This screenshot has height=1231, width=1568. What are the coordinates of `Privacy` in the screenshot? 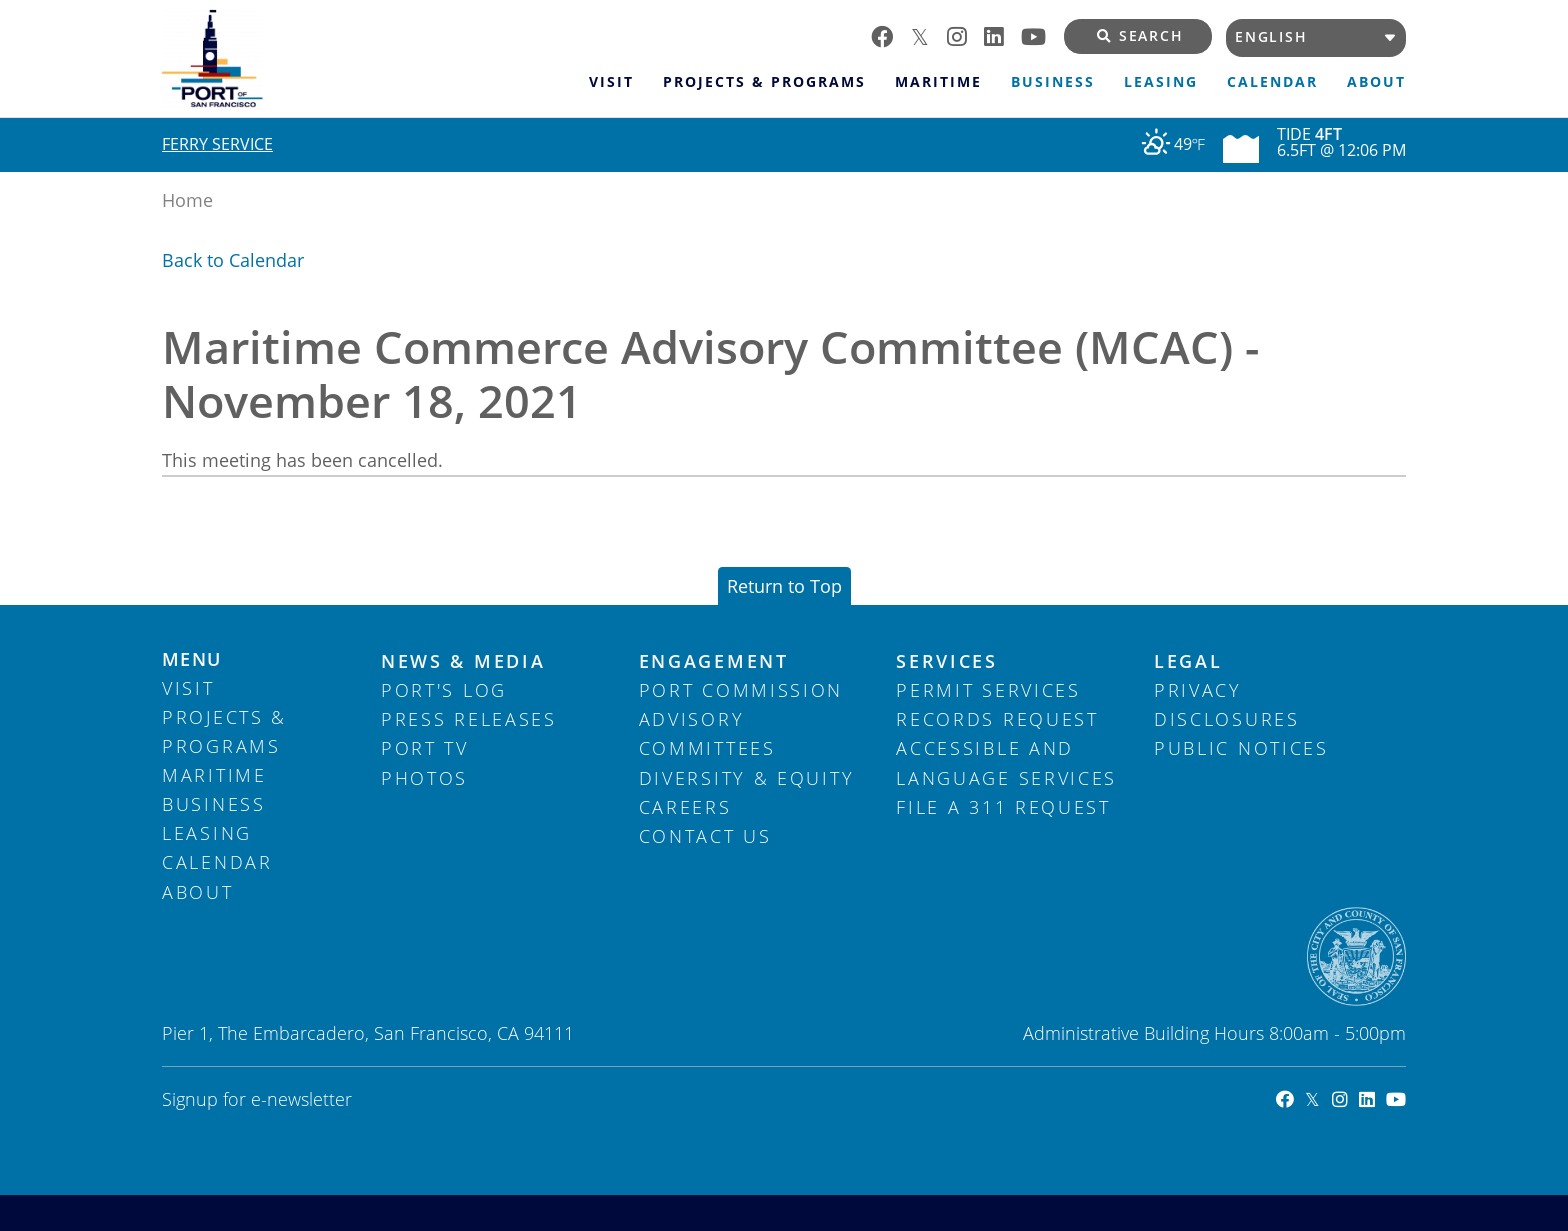 It's located at (1198, 690).